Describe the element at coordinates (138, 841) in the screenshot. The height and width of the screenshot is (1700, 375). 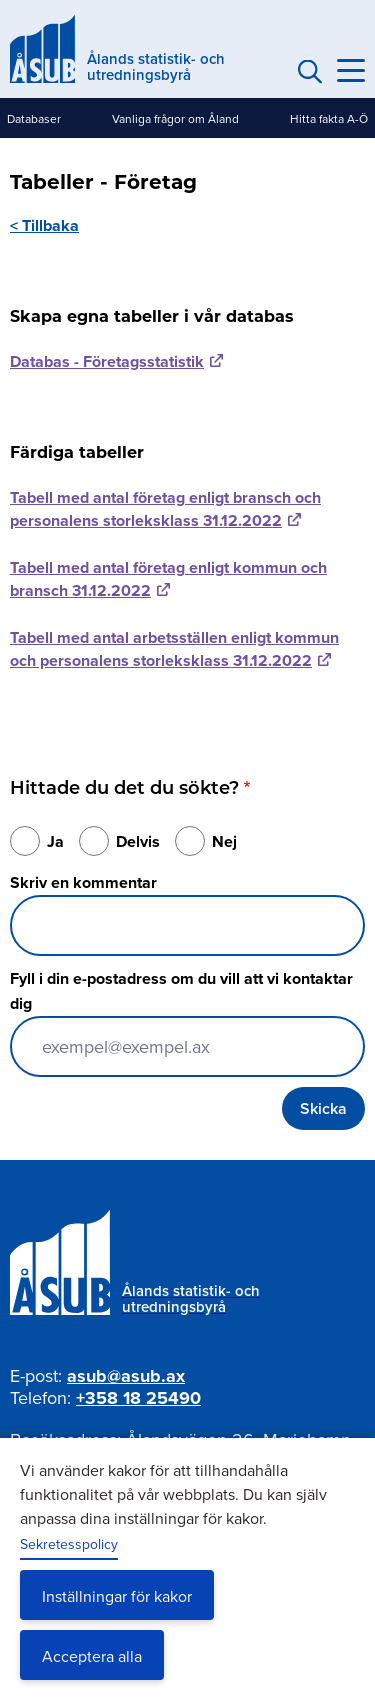
I see `Delvis` at that location.